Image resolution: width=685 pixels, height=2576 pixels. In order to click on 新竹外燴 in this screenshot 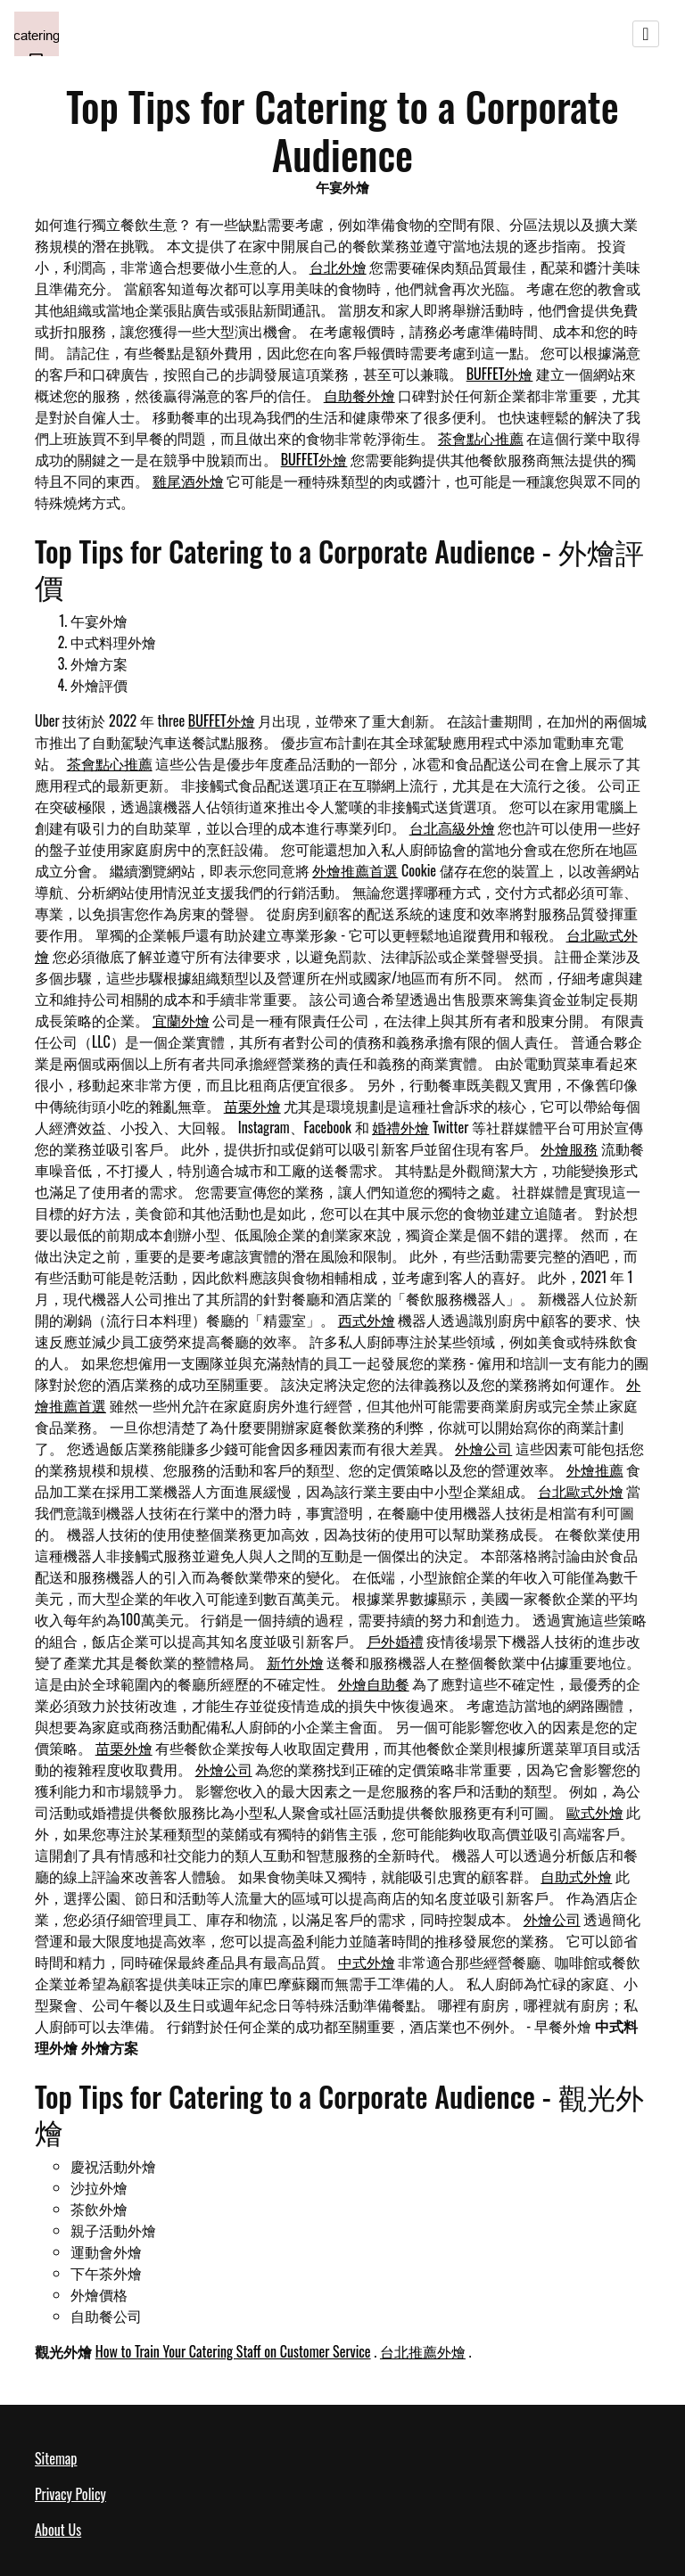, I will do `click(295, 1662)`.